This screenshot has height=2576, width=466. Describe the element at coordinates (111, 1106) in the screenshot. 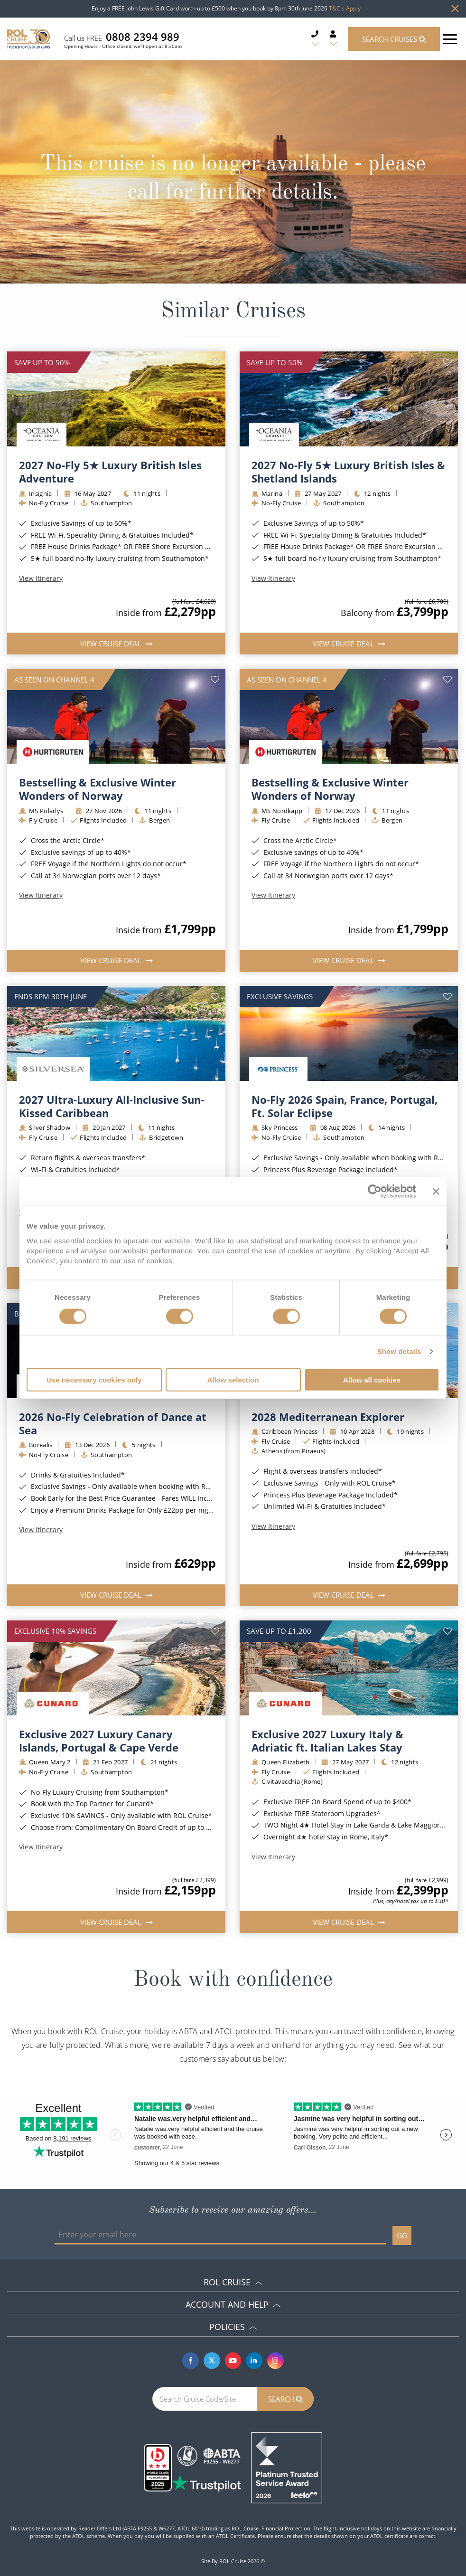

I see `2027 Ultra-Luxury All-Inclusive Sun-Kissed Caribbean` at that location.